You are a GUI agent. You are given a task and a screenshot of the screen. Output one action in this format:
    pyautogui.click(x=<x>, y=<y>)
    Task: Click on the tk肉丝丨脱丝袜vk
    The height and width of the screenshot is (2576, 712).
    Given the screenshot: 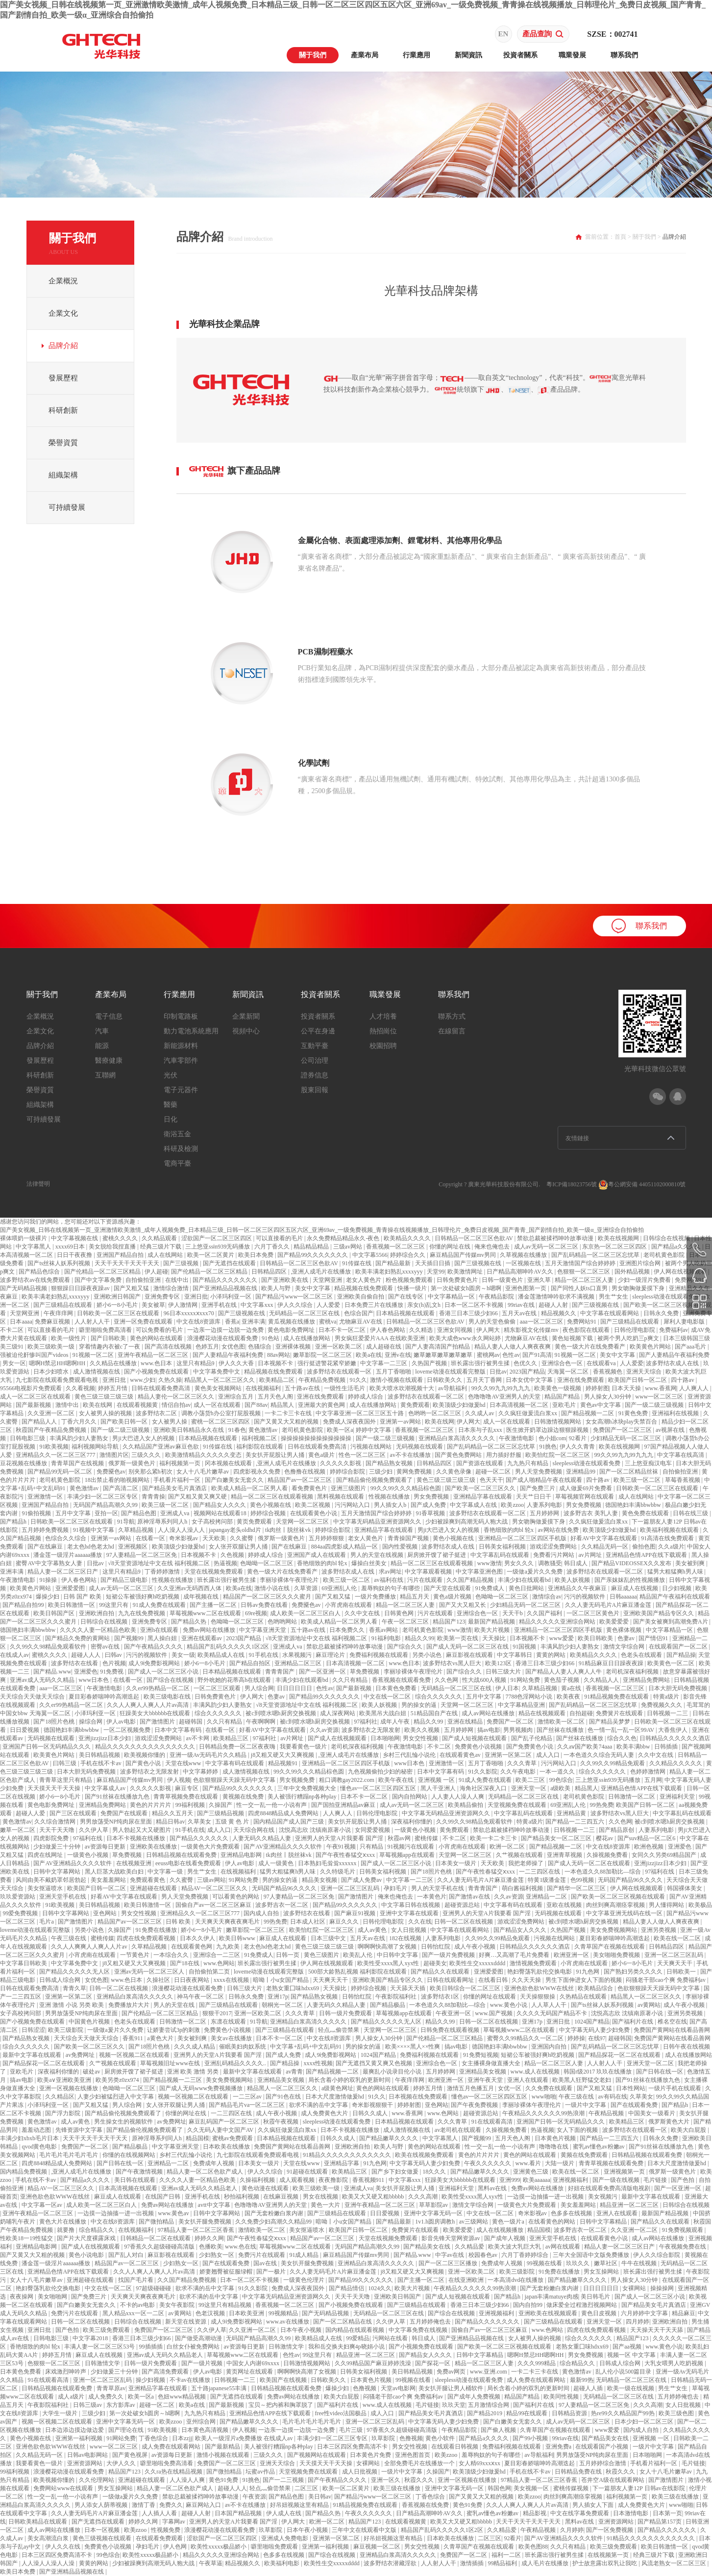 What is the action you would take?
    pyautogui.click(x=288, y=1529)
    